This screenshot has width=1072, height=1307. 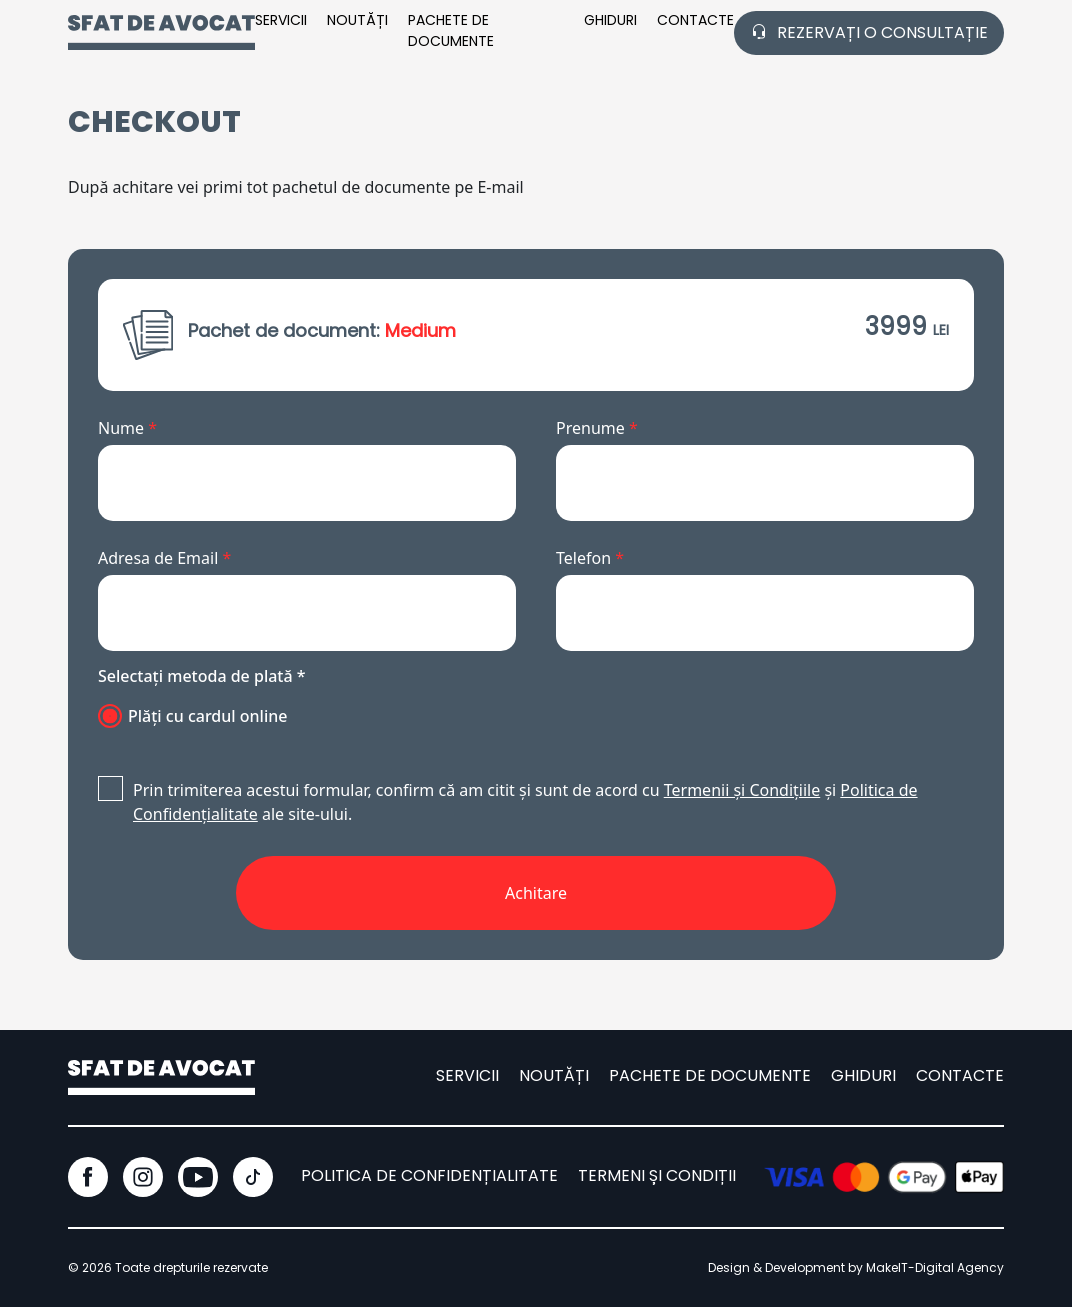 What do you see at coordinates (281, 20) in the screenshot?
I see `SERVICII` at bounding box center [281, 20].